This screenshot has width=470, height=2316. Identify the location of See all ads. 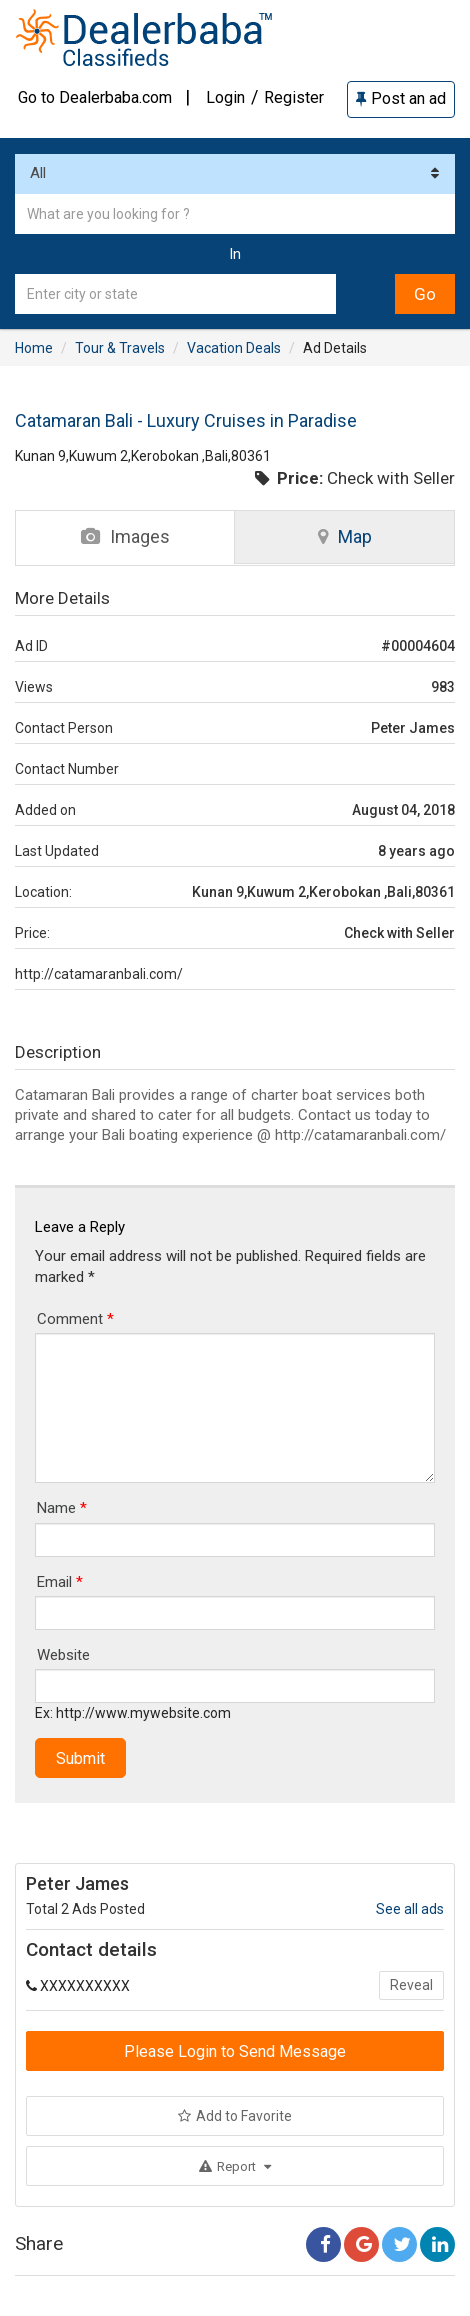
(410, 1909).